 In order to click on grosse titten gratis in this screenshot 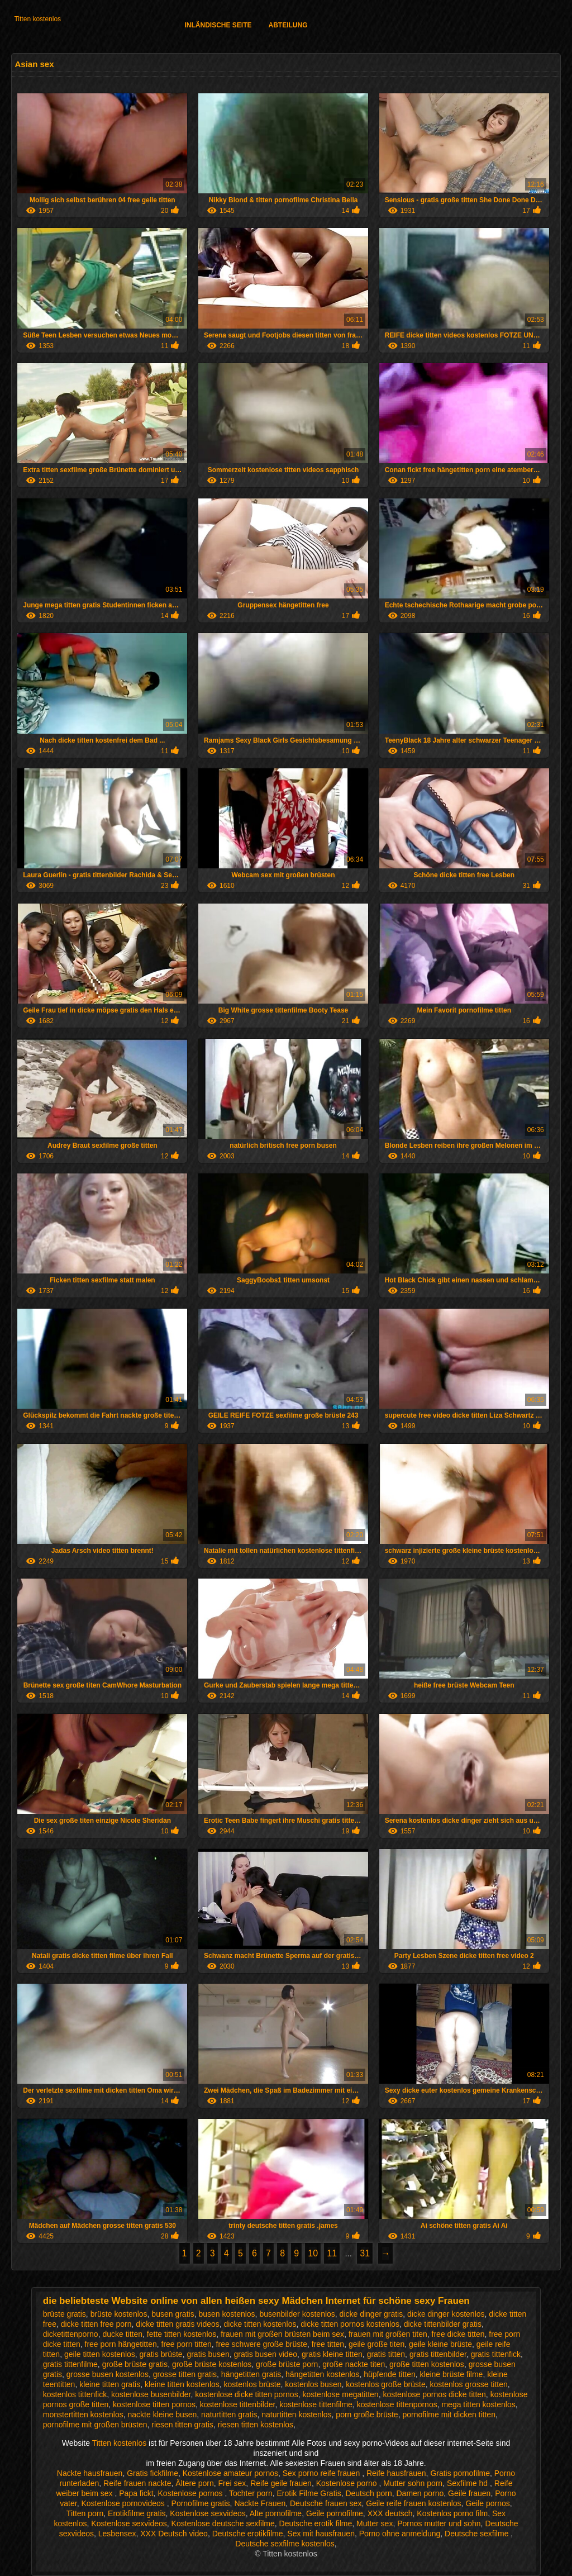, I will do `click(185, 2374)`.